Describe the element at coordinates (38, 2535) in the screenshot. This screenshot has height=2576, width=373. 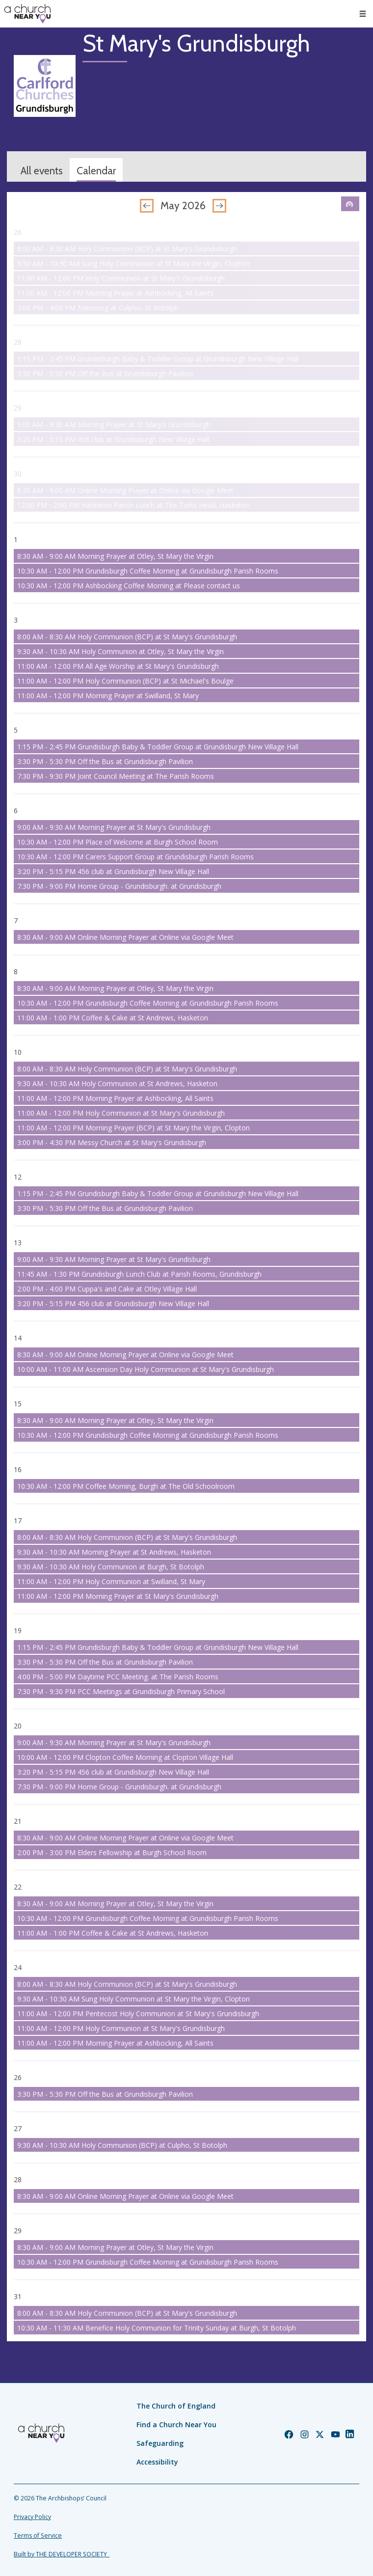
I see `Terms of Service` at that location.